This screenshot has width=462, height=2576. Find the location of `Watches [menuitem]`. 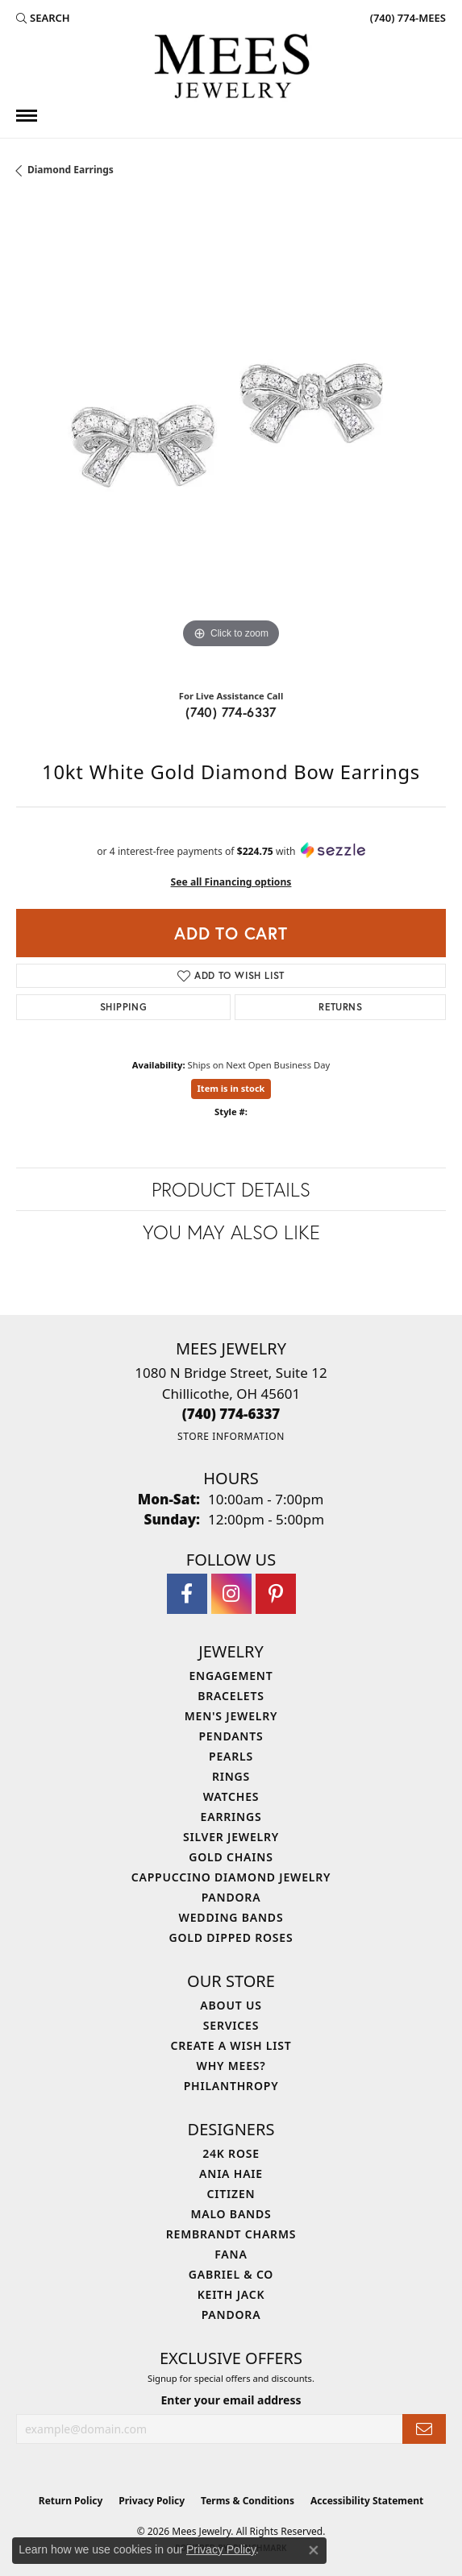

Watches [menuitem] is located at coordinates (231, 1796).